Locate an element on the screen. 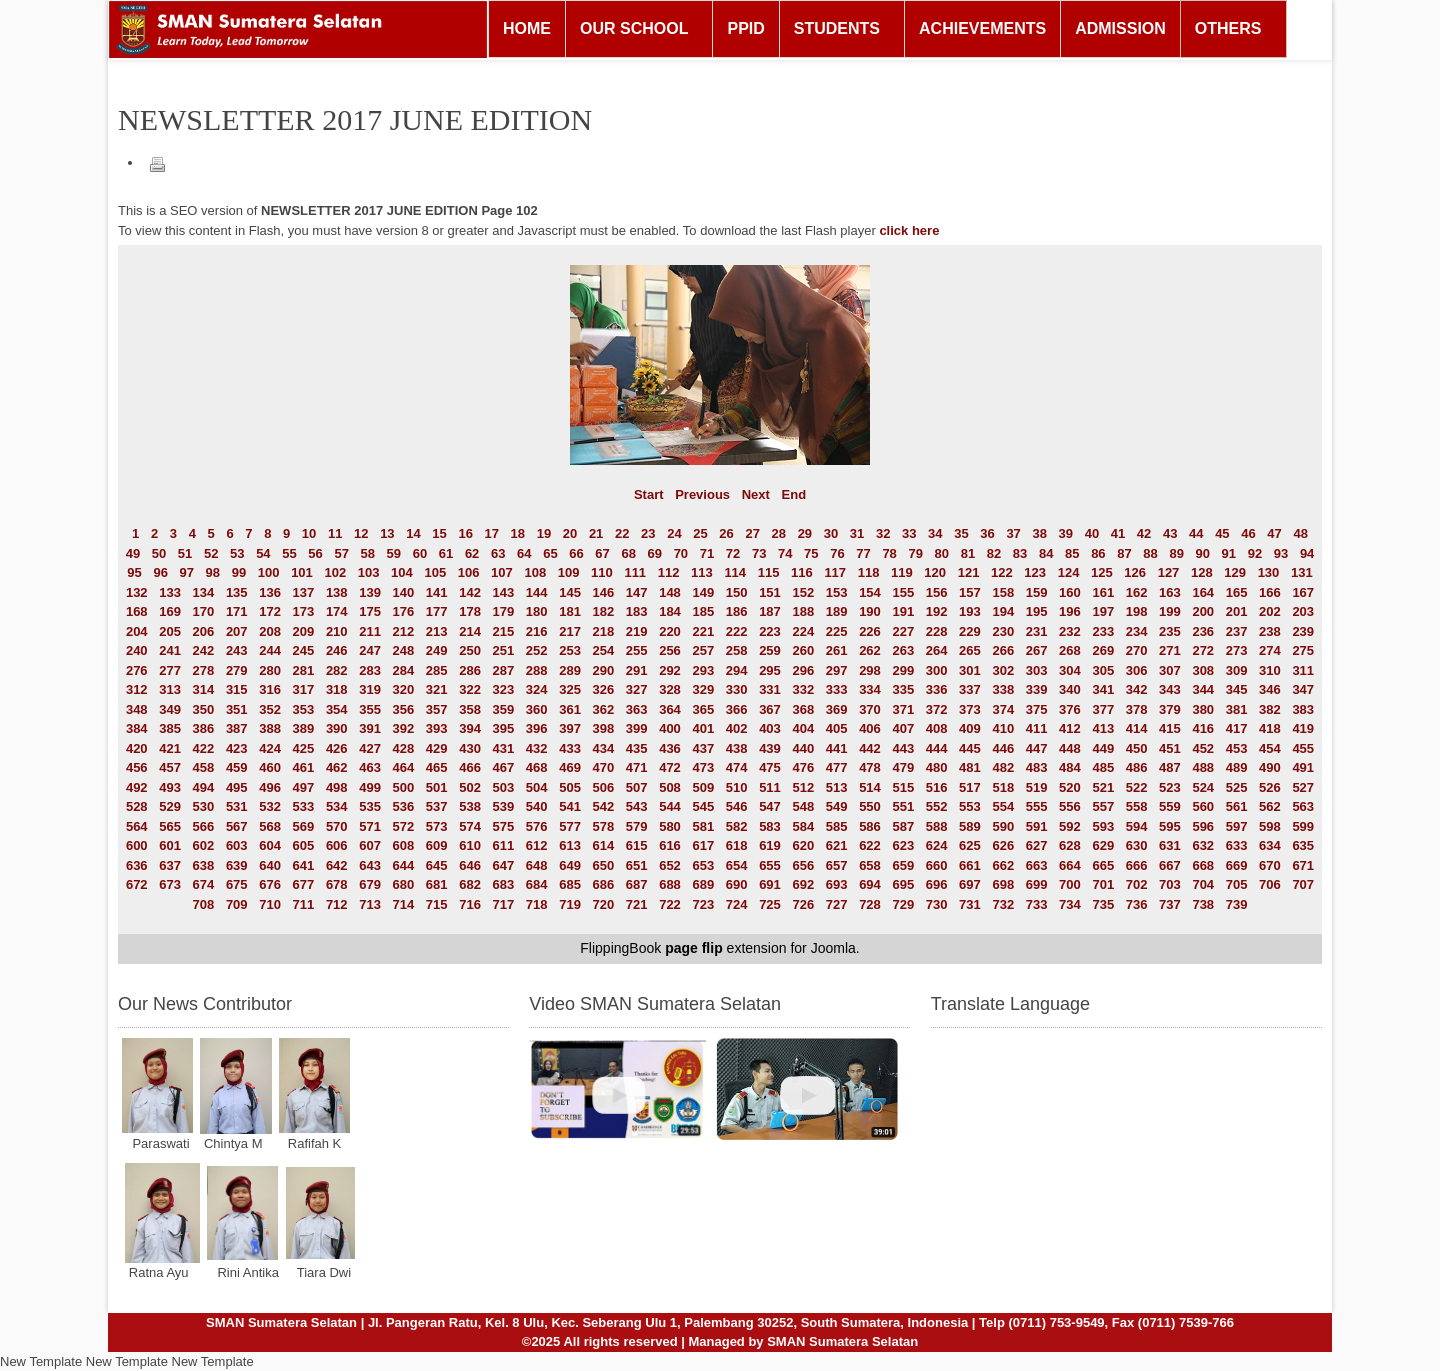 This screenshot has width=1440, height=1371. 144 is located at coordinates (537, 592).